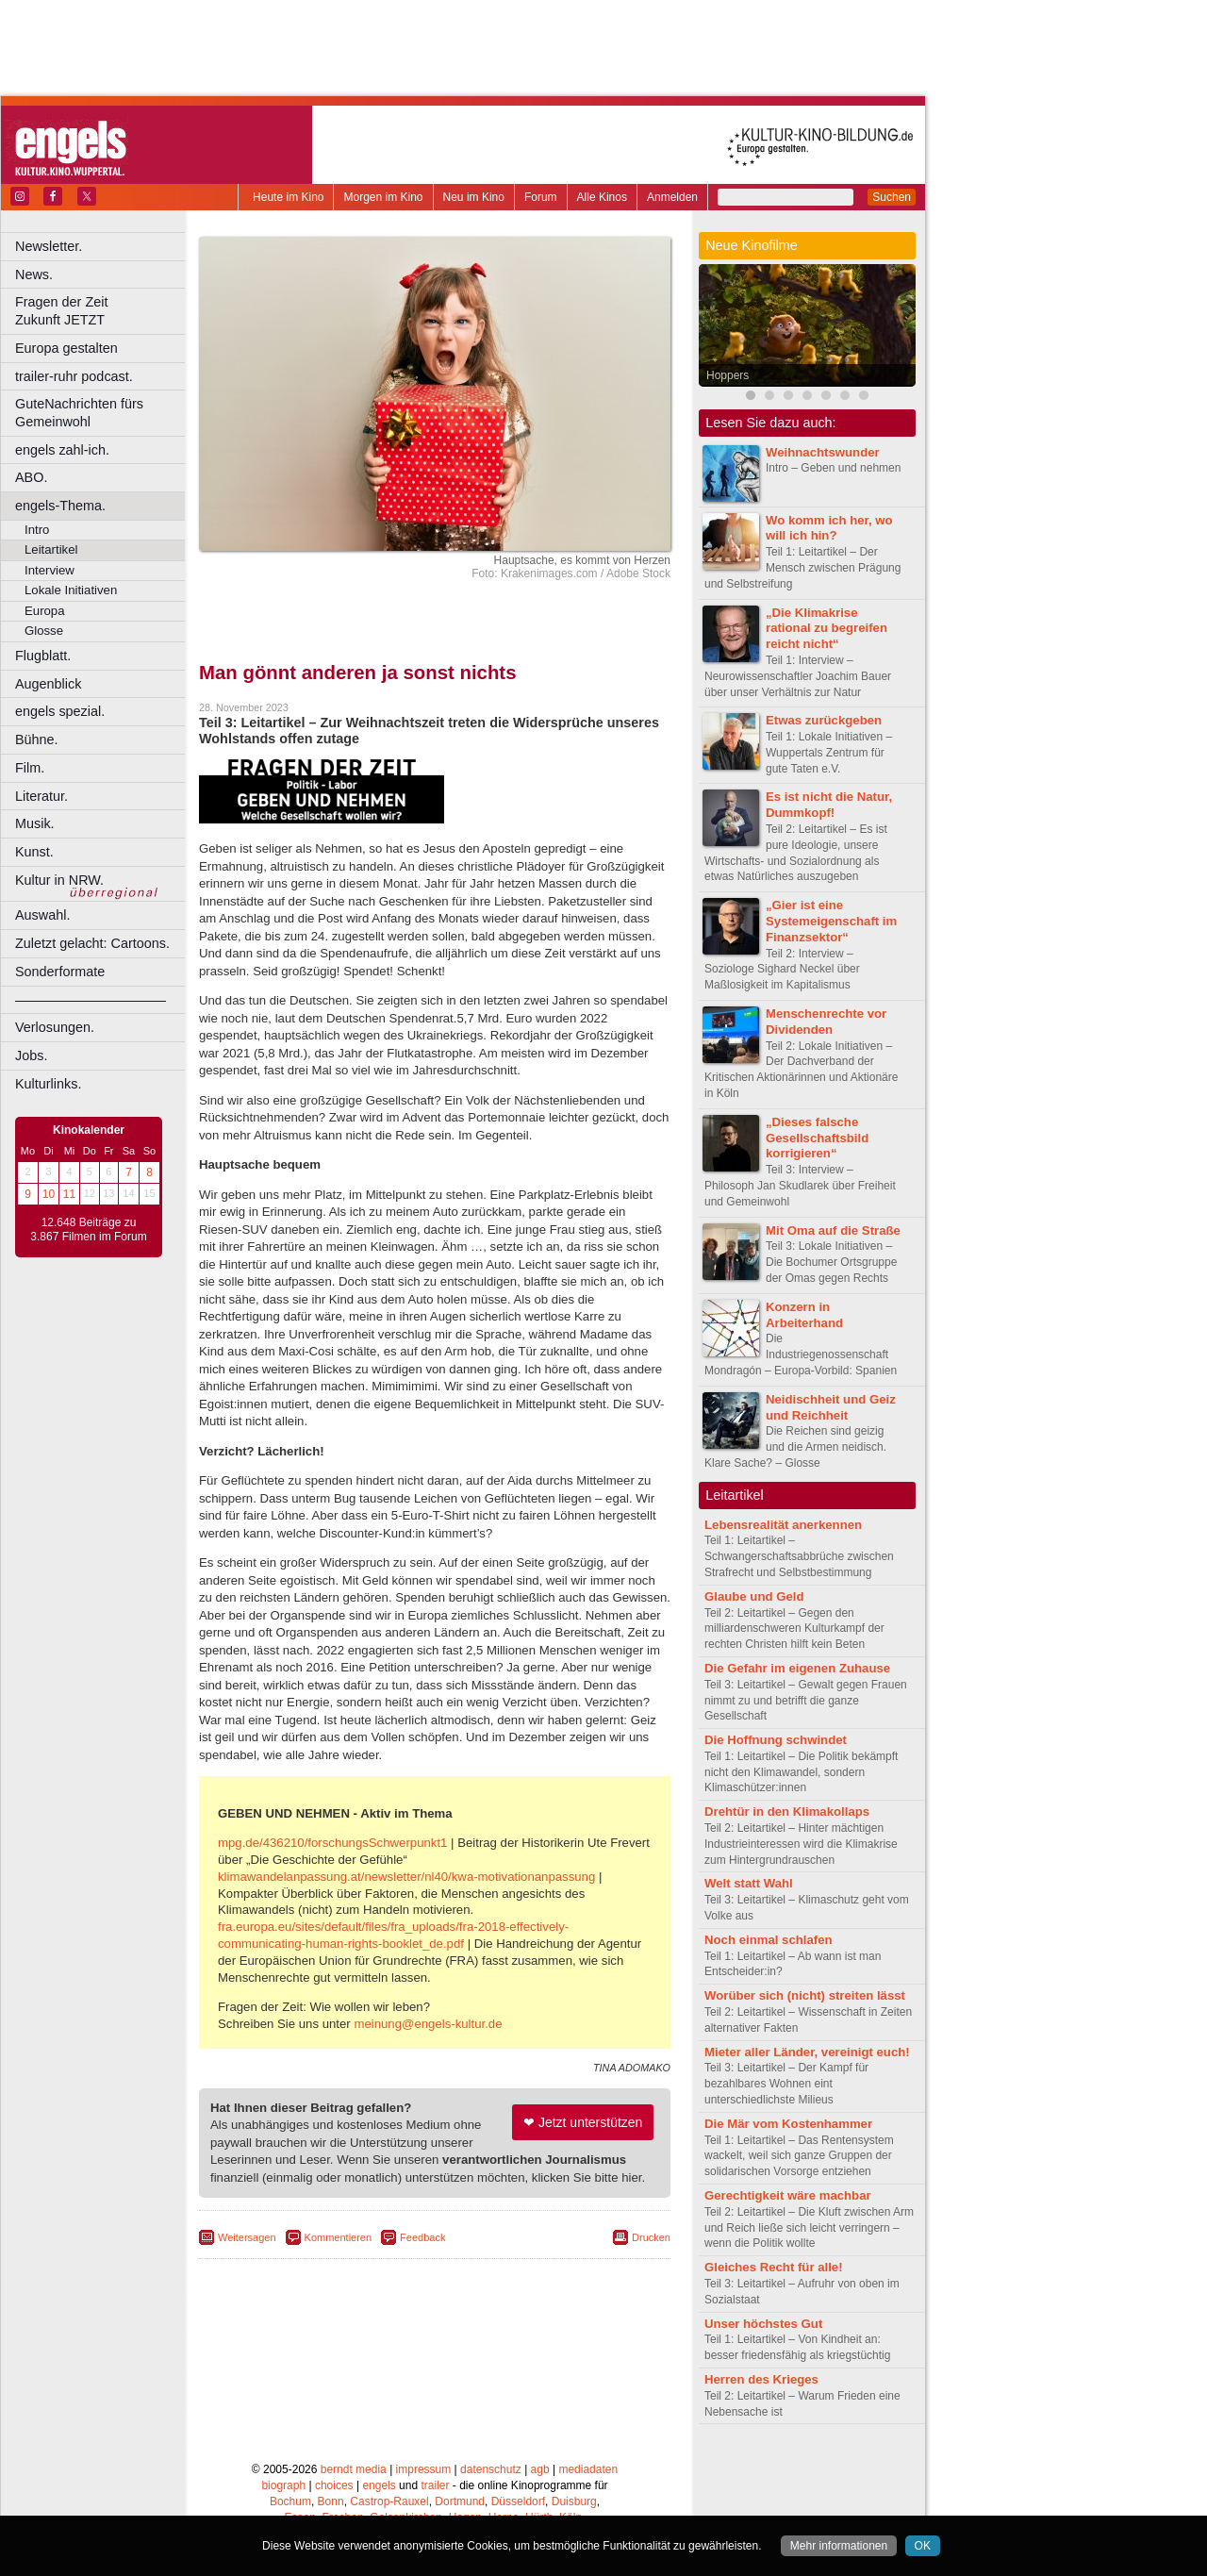  What do you see at coordinates (54, 1027) in the screenshot?
I see `Verlosungen.` at bounding box center [54, 1027].